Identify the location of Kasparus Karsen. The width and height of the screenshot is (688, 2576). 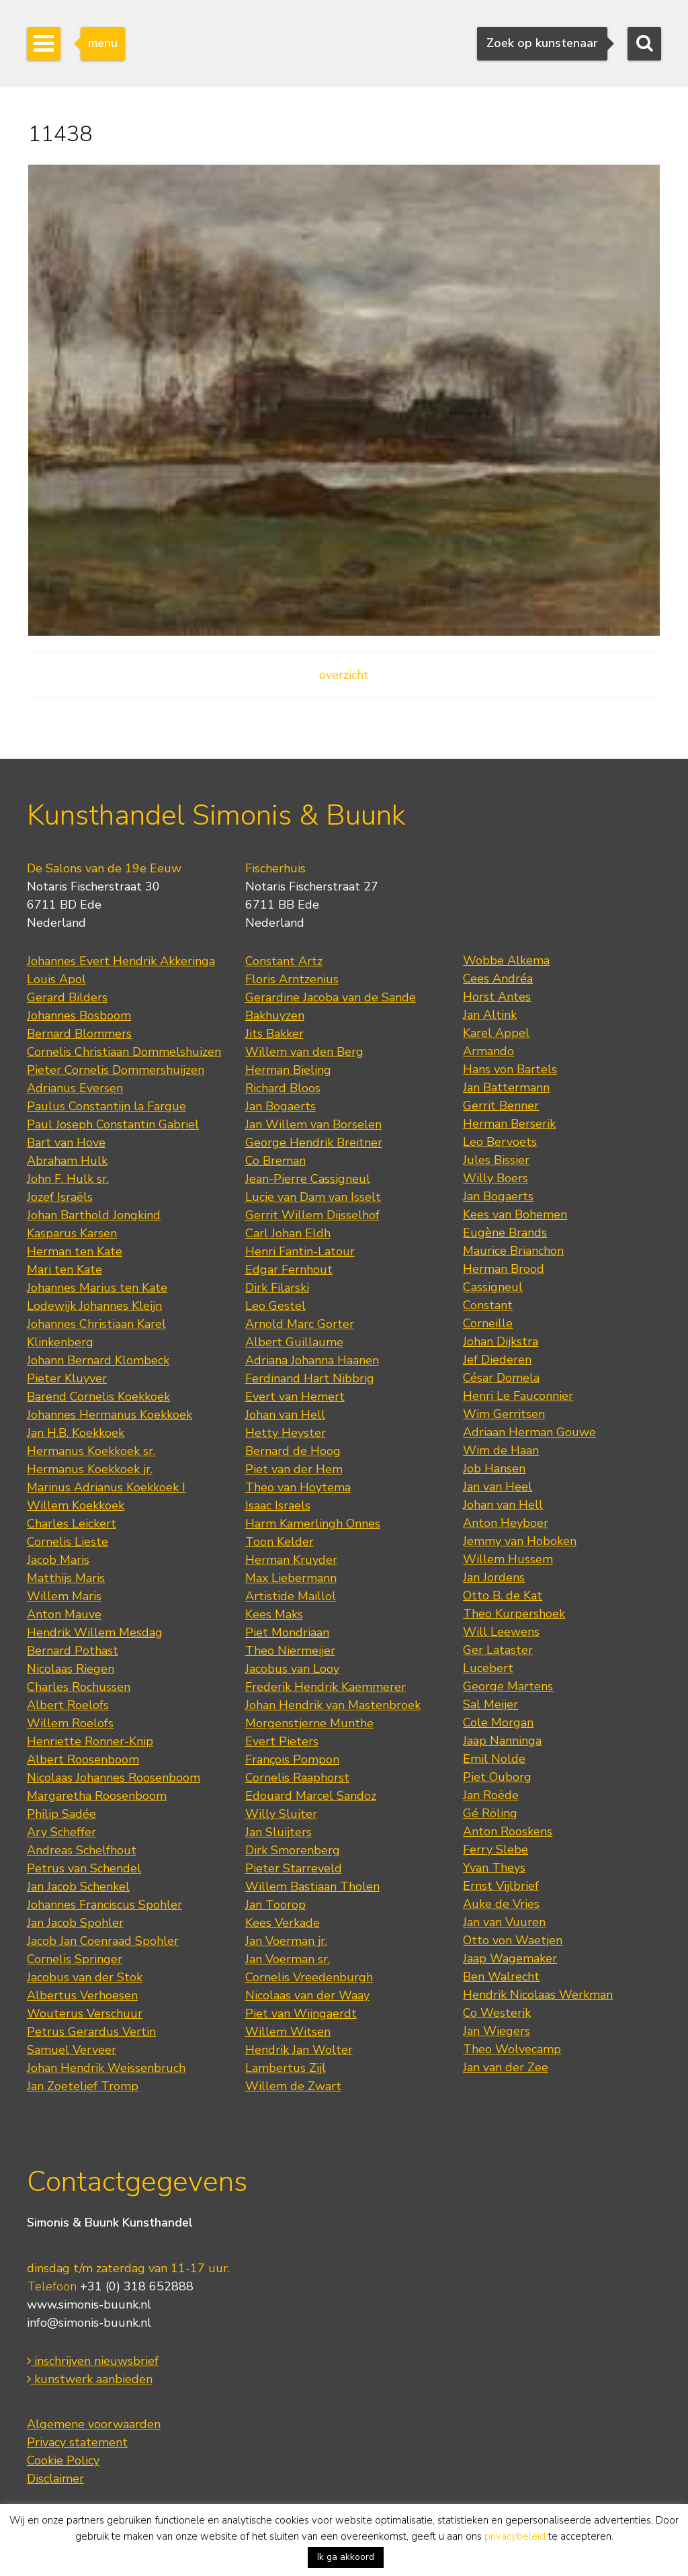
(72, 1233).